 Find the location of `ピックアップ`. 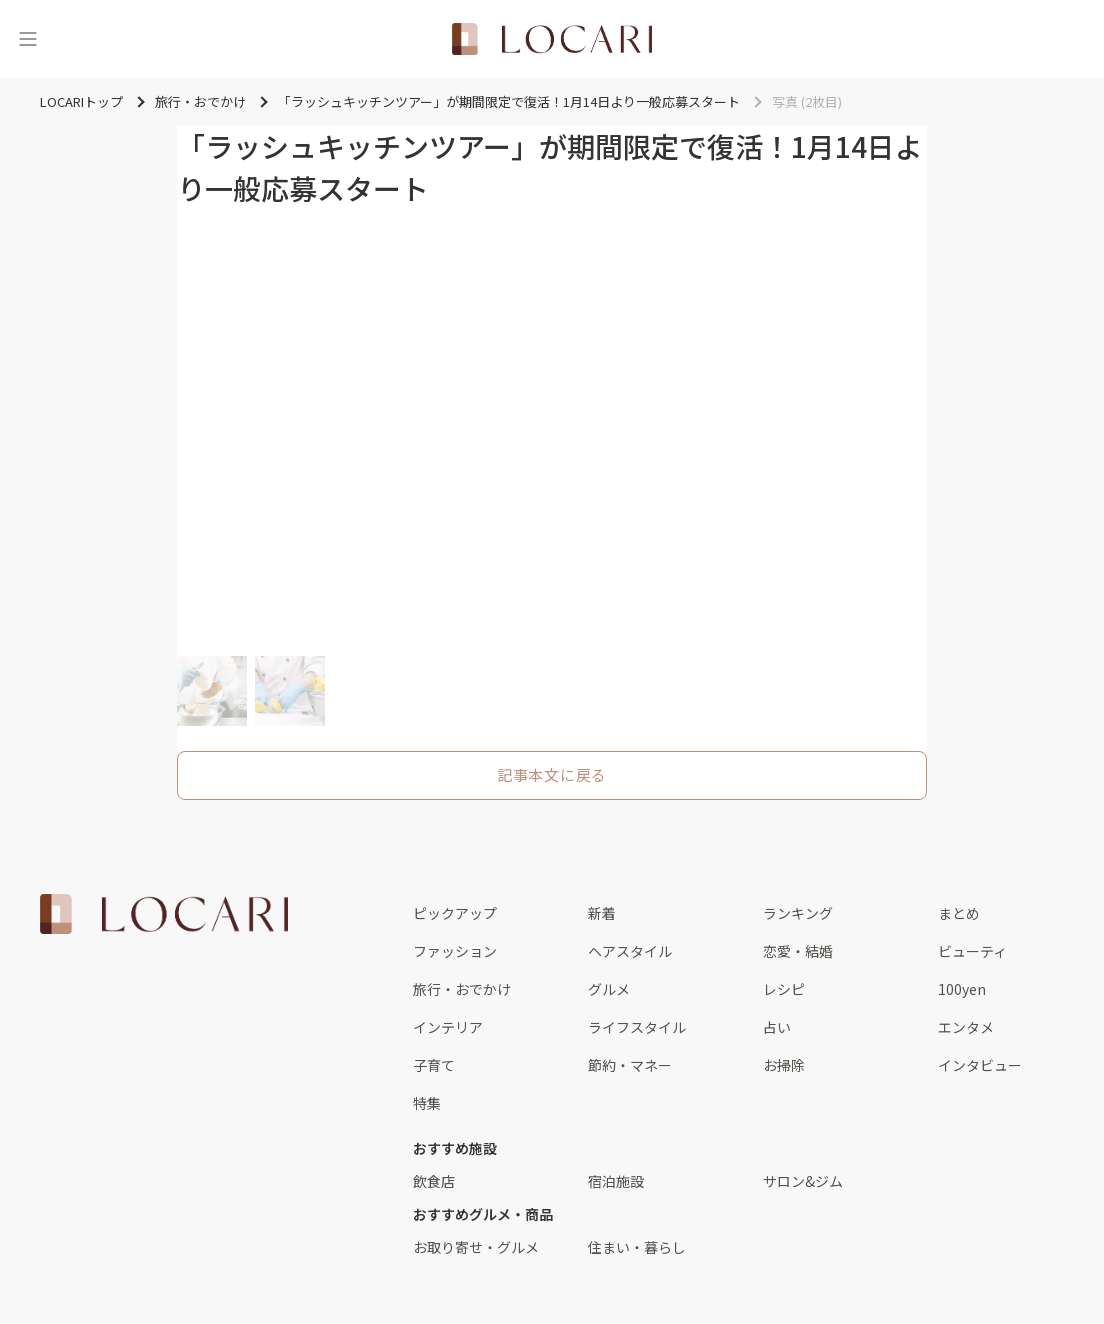

ピックアップ is located at coordinates (455, 913).